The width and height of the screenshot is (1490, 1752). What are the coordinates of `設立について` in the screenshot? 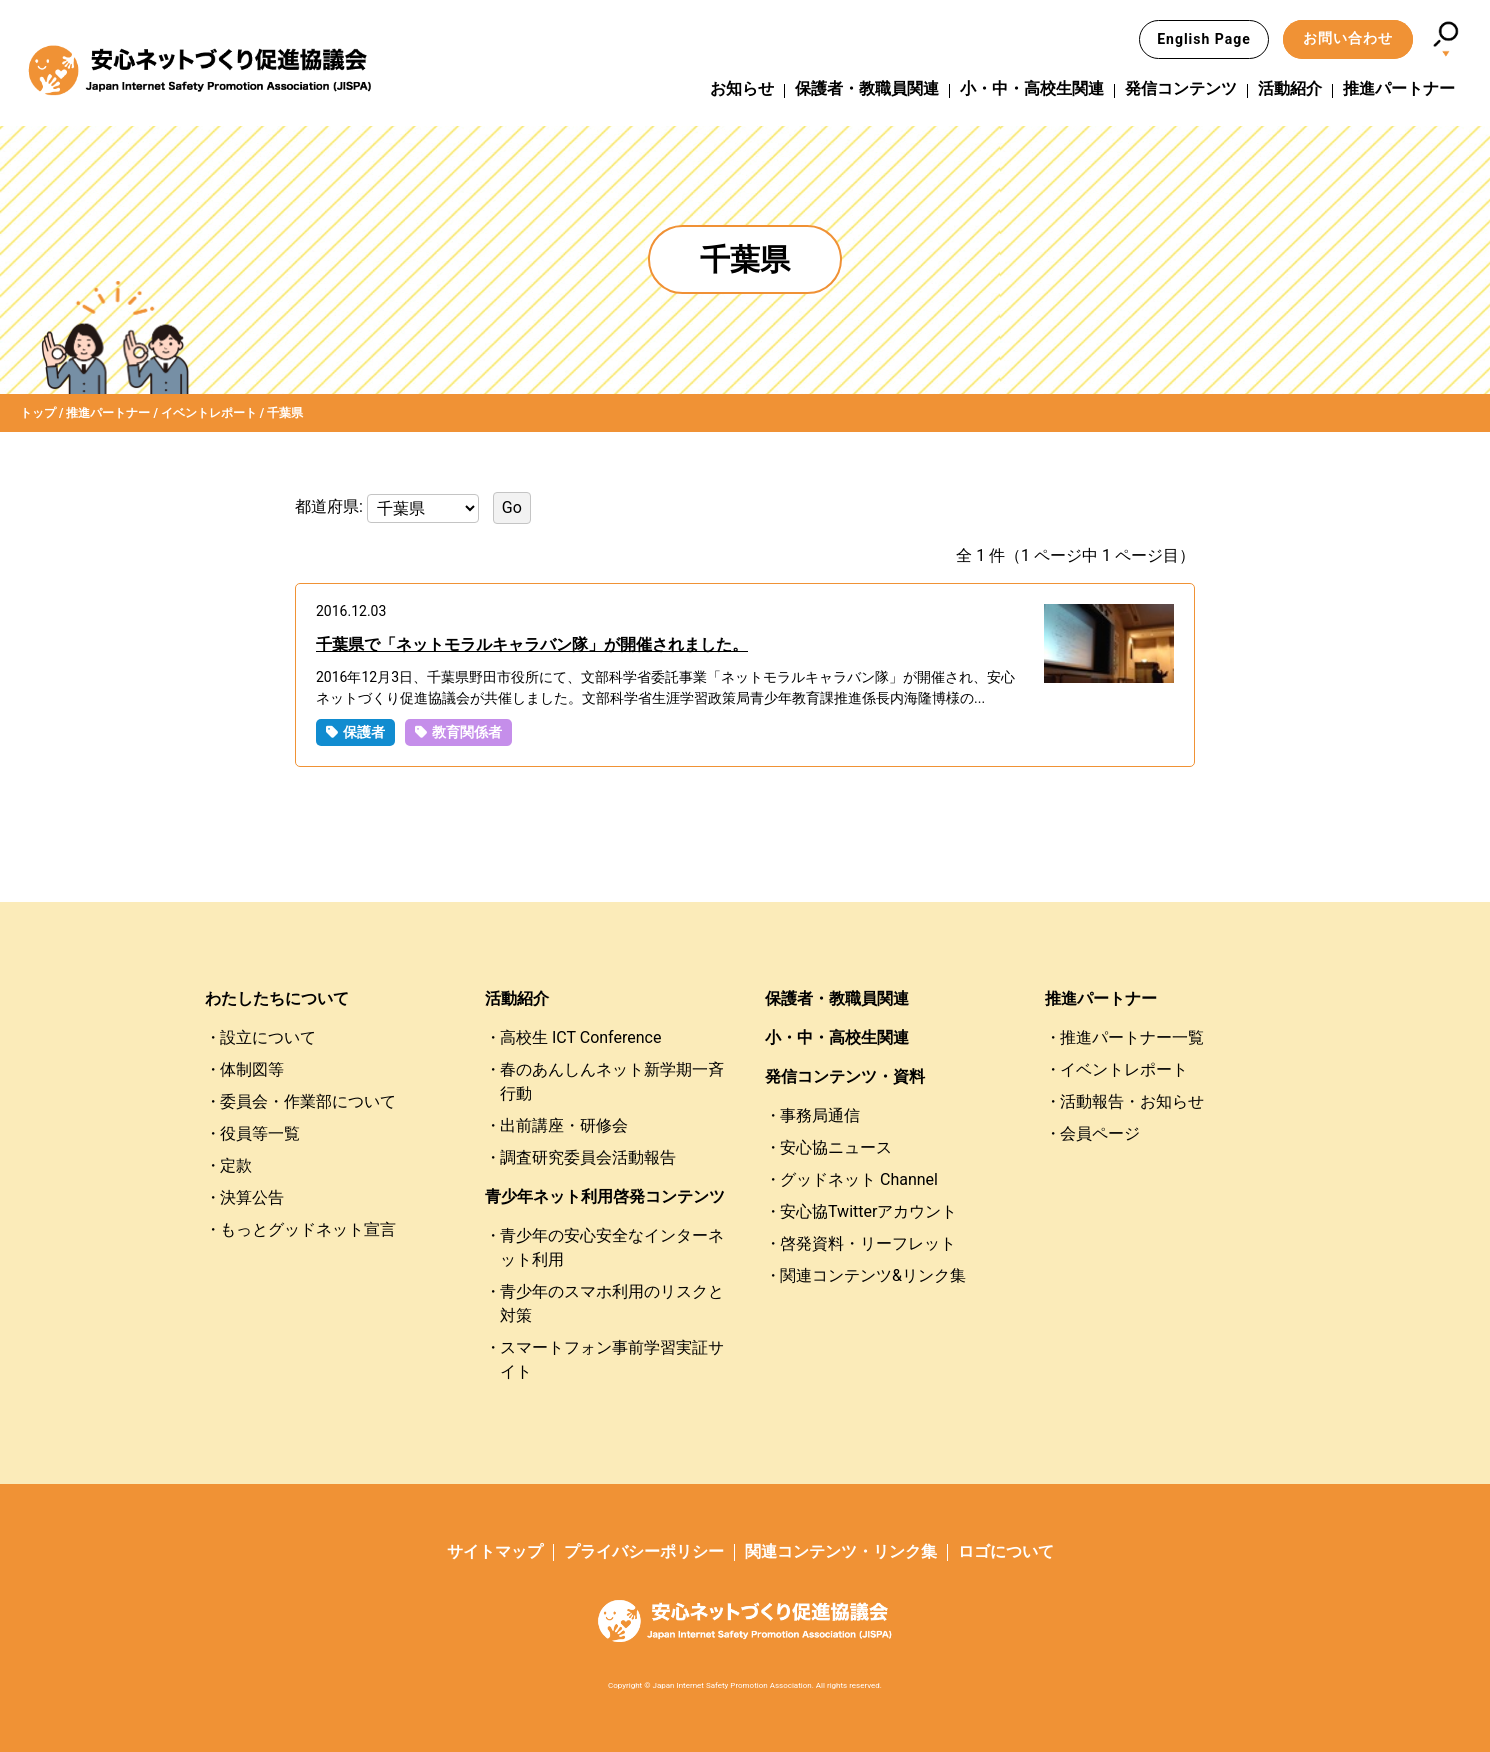 It's located at (268, 1037).